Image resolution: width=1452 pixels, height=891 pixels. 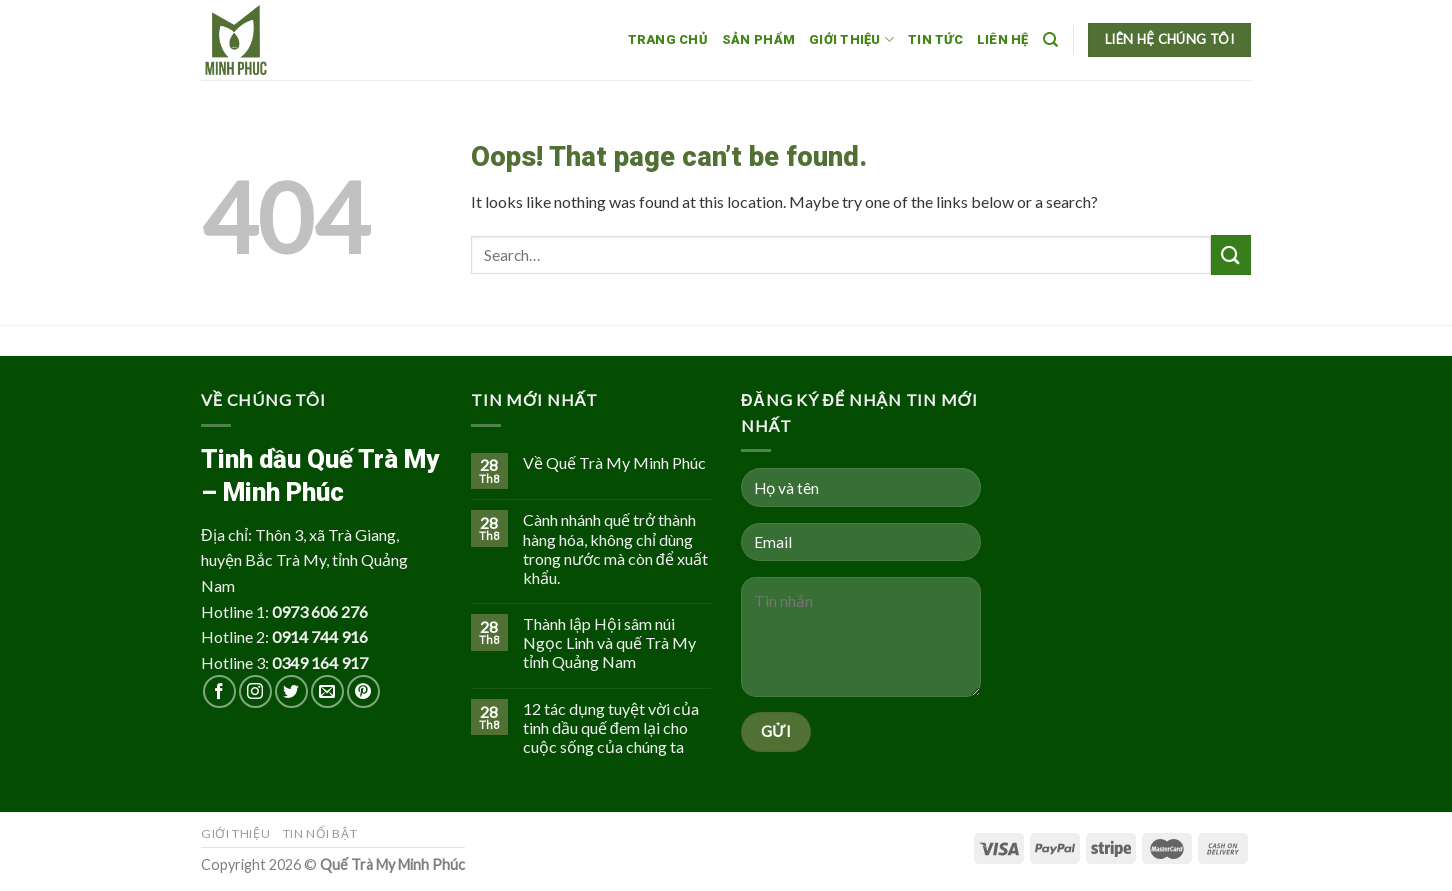 What do you see at coordinates (1231, 254) in the screenshot?
I see `[Submit]` at bounding box center [1231, 254].